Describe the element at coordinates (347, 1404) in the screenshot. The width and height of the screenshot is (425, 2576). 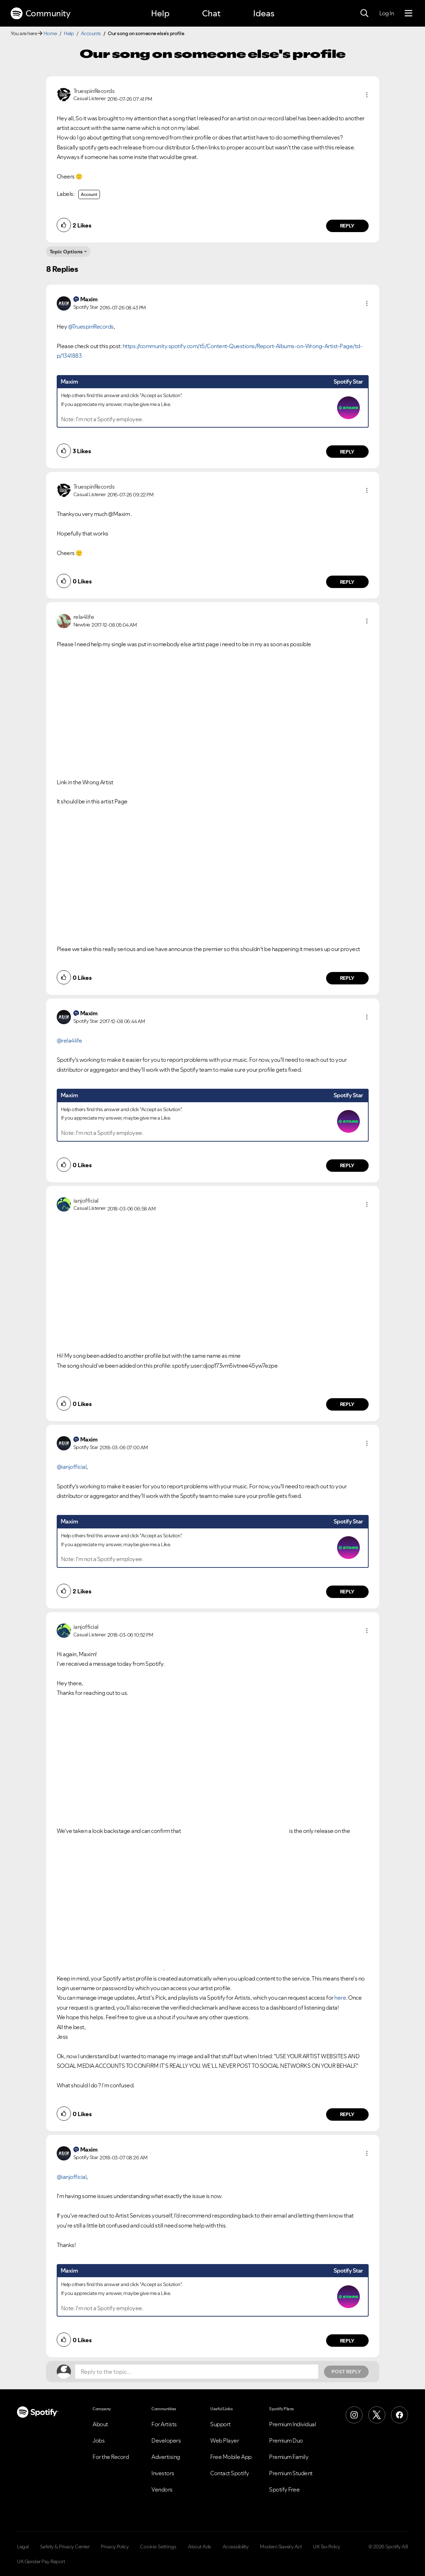
I see `Reply [Reply to comment by ianjofficial]` at that location.